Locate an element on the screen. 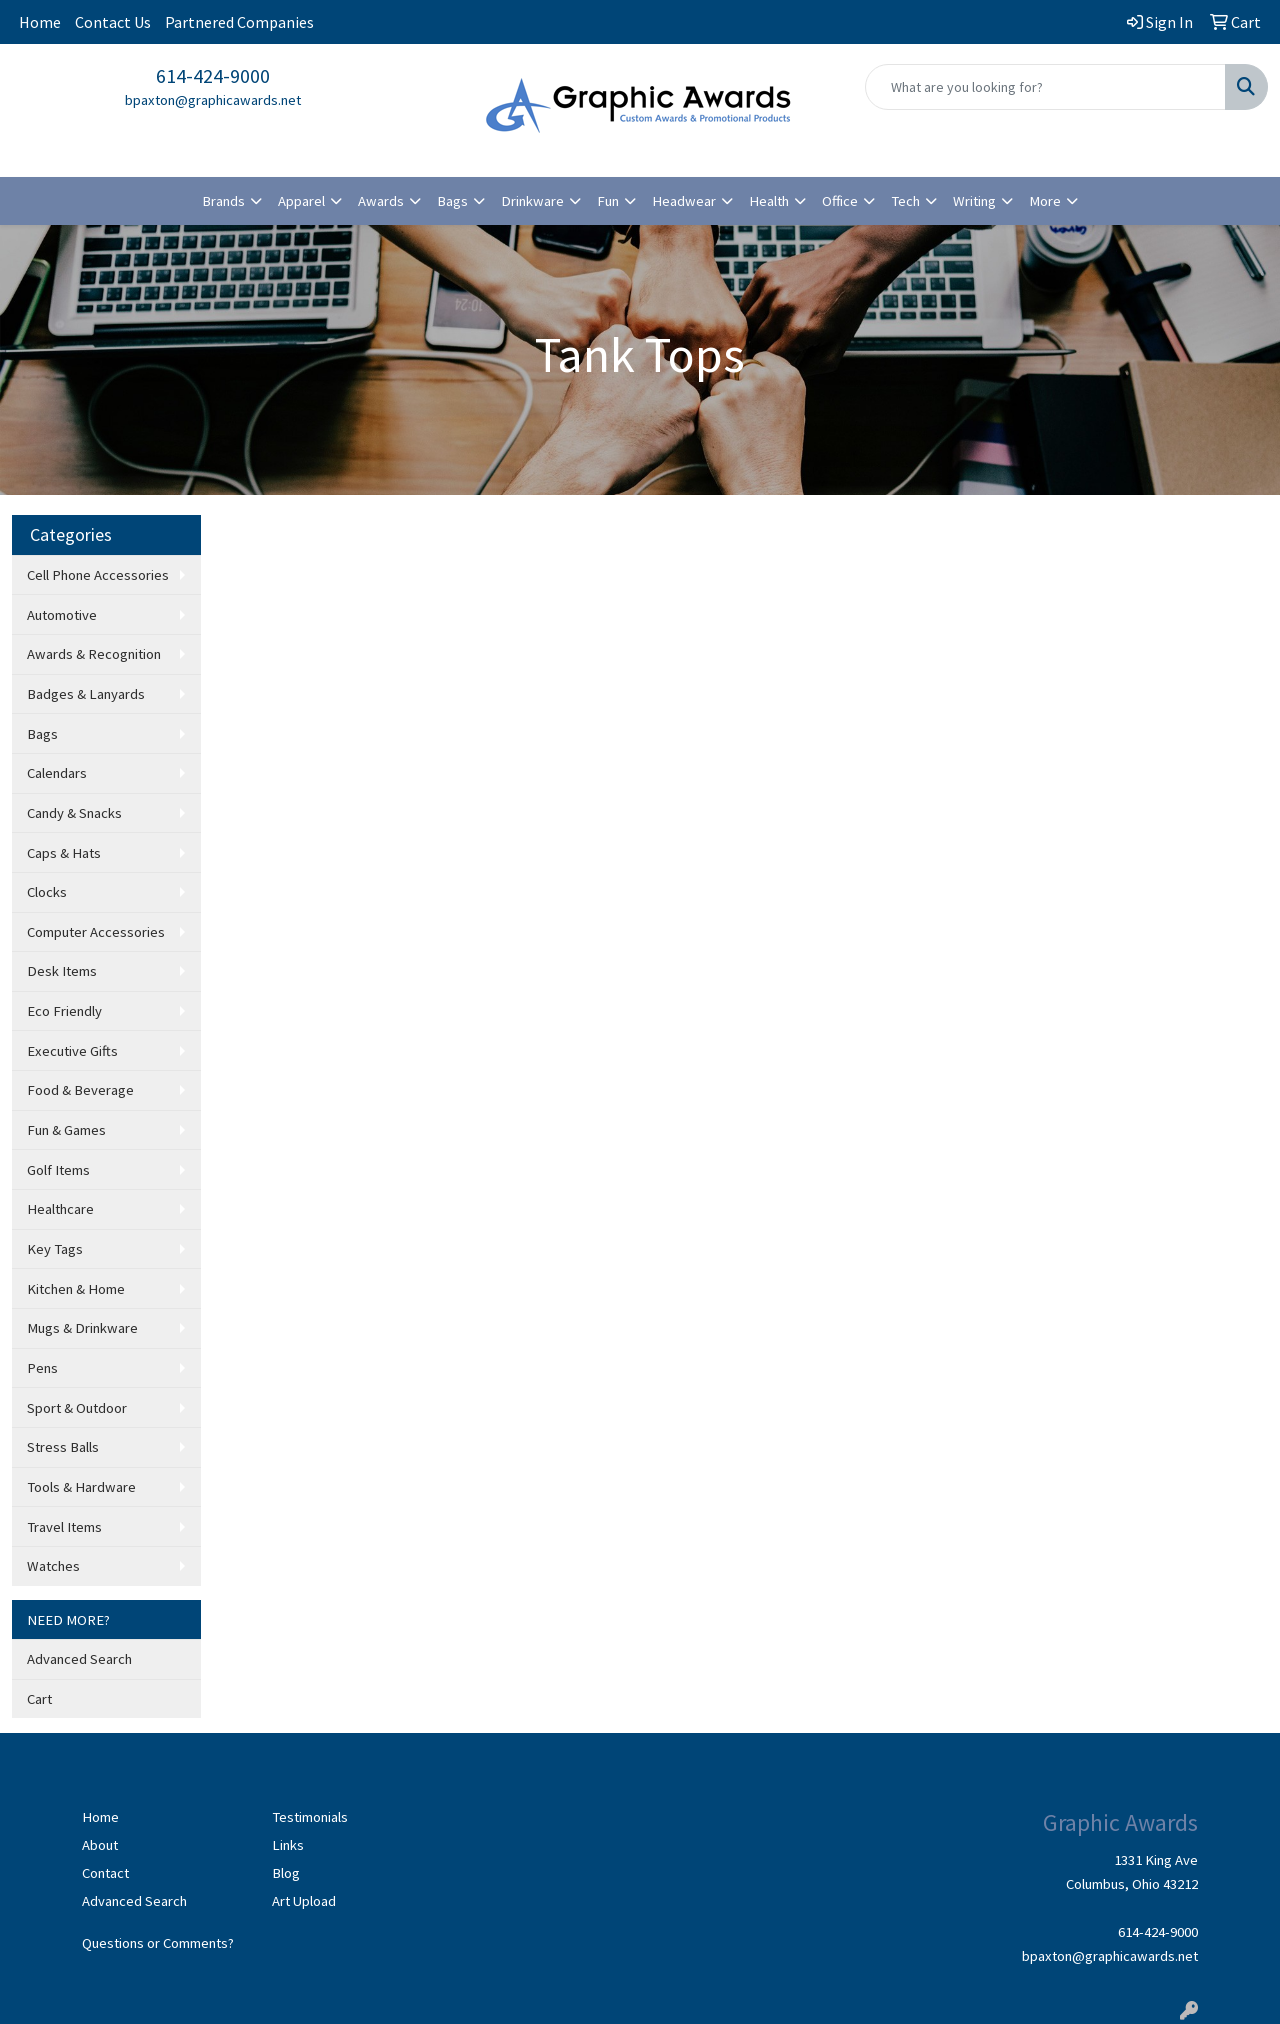 This screenshot has width=1280, height=2024. Testimonials is located at coordinates (310, 1817).